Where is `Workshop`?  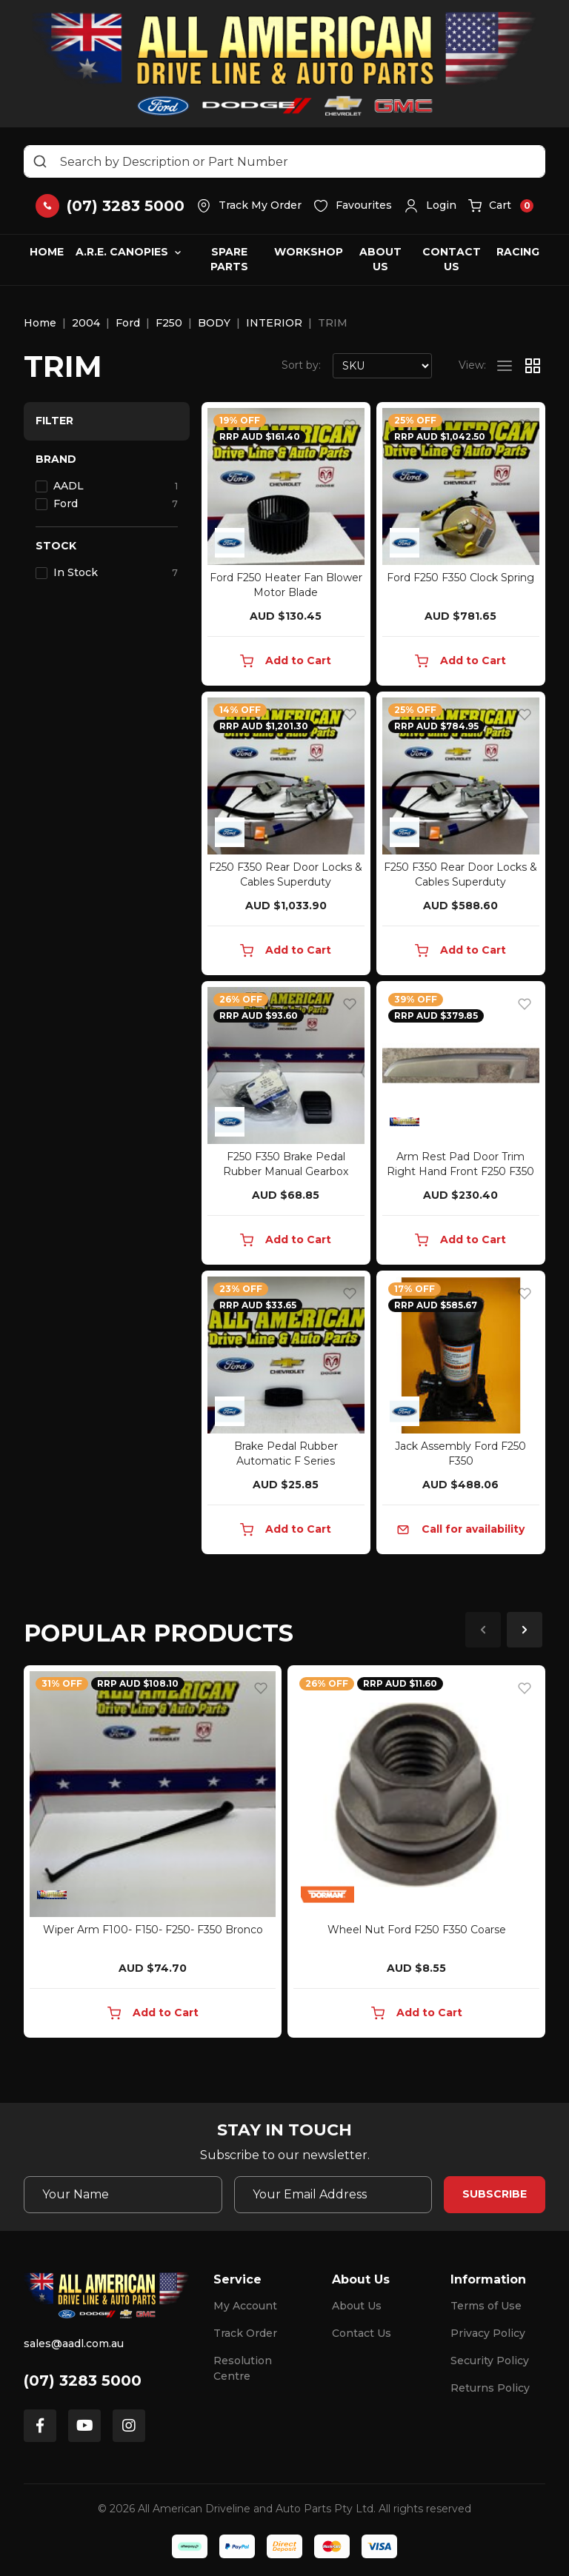 Workshop is located at coordinates (308, 251).